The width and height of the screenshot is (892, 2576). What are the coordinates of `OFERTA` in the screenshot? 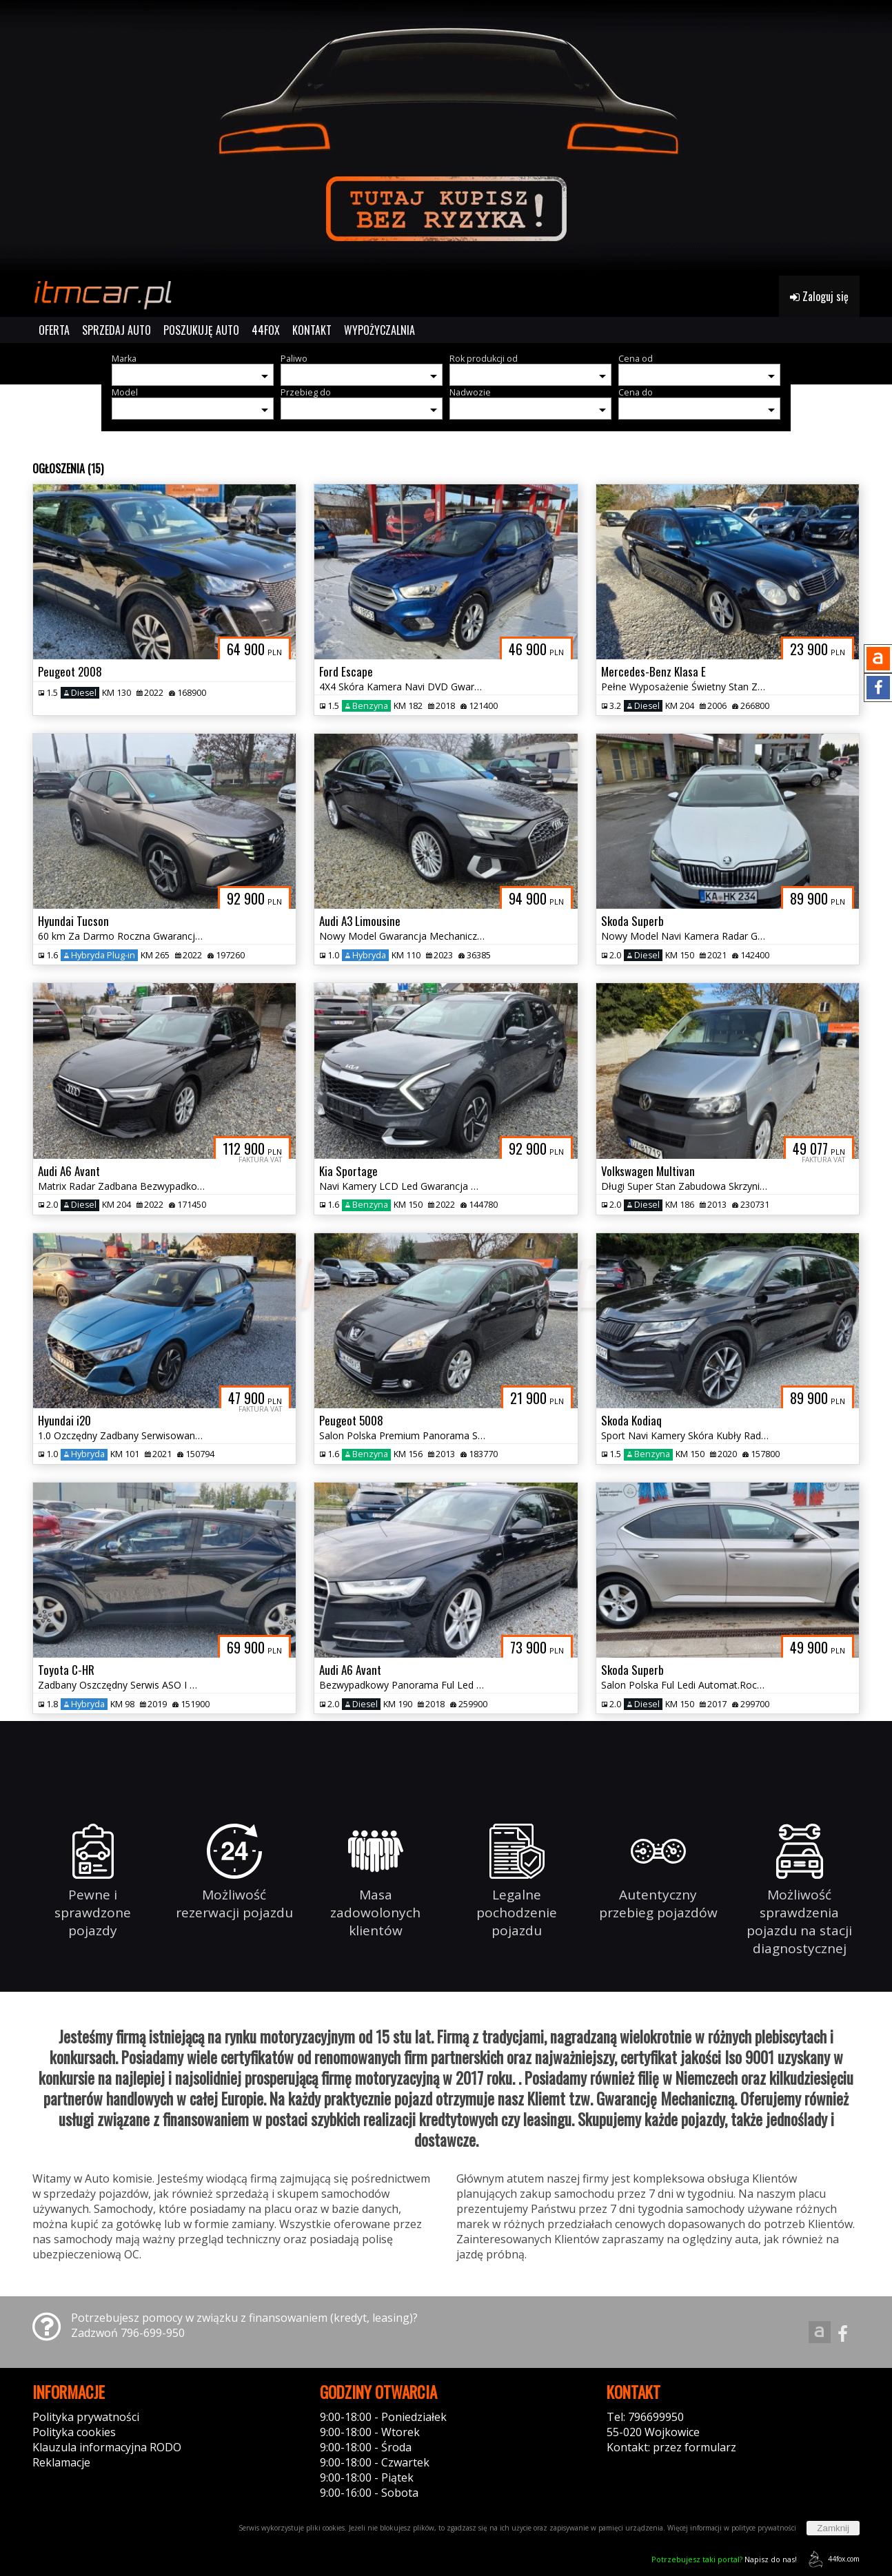 It's located at (54, 330).